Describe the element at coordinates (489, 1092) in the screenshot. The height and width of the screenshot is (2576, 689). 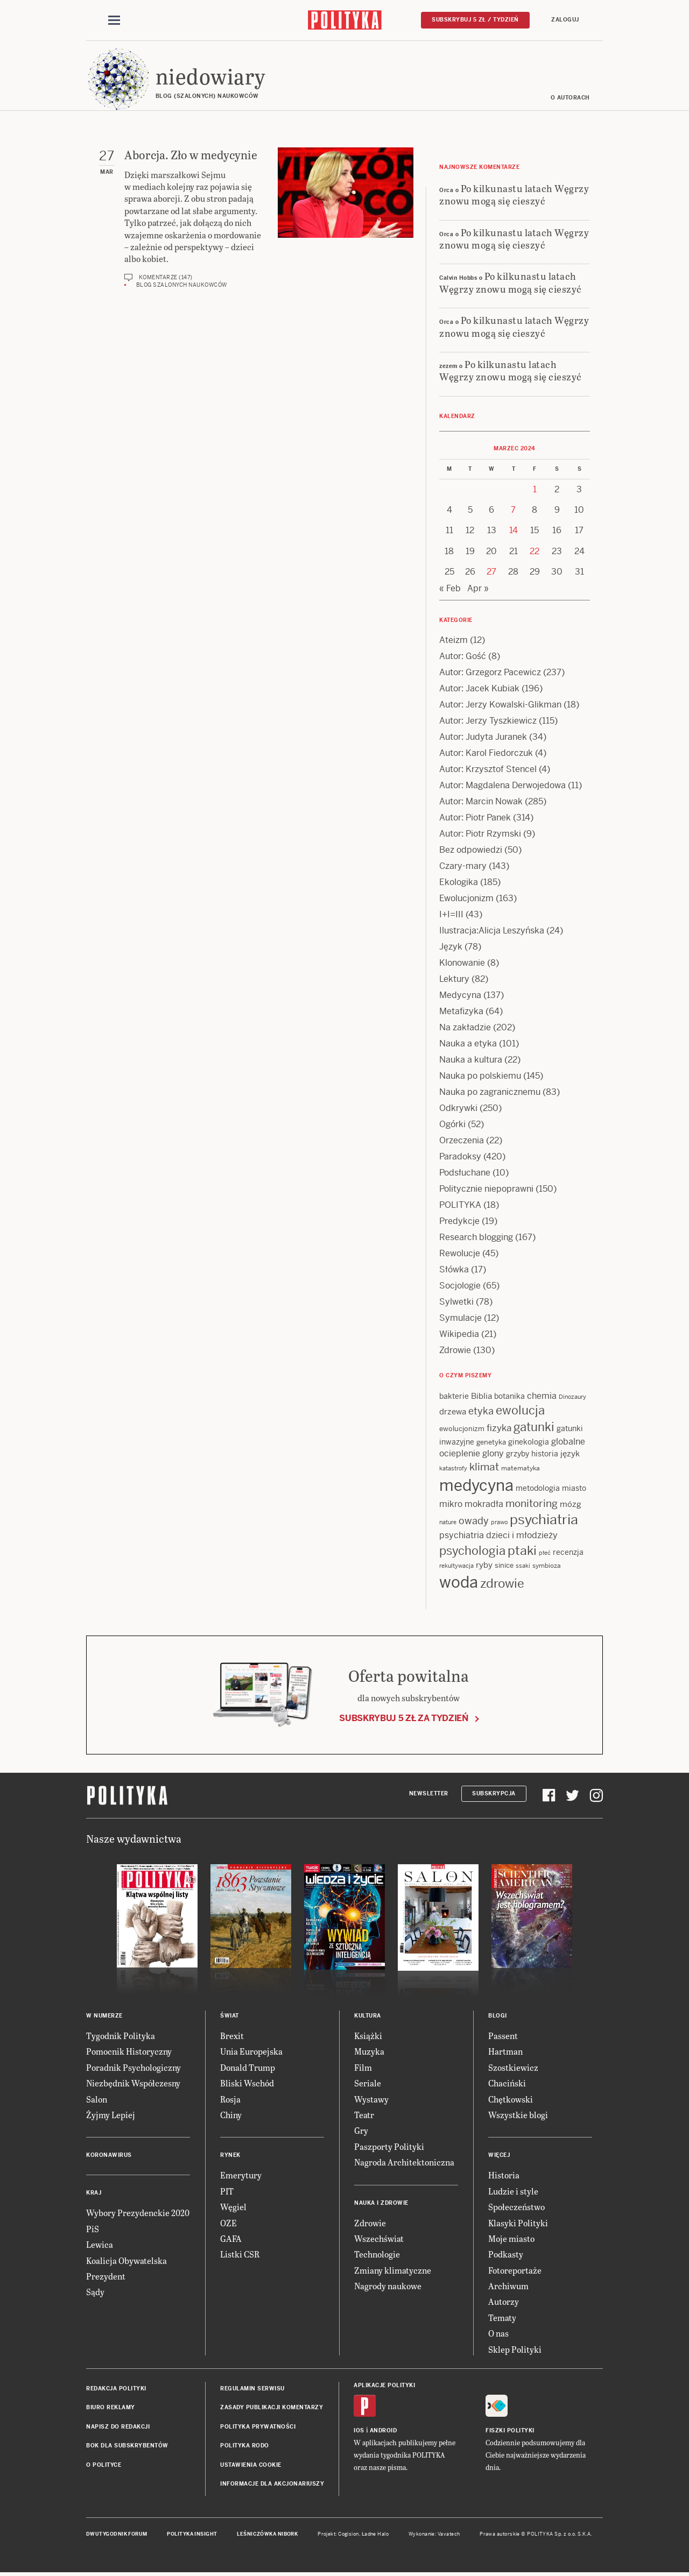
I see `Nauka po zagranicznemu` at that location.